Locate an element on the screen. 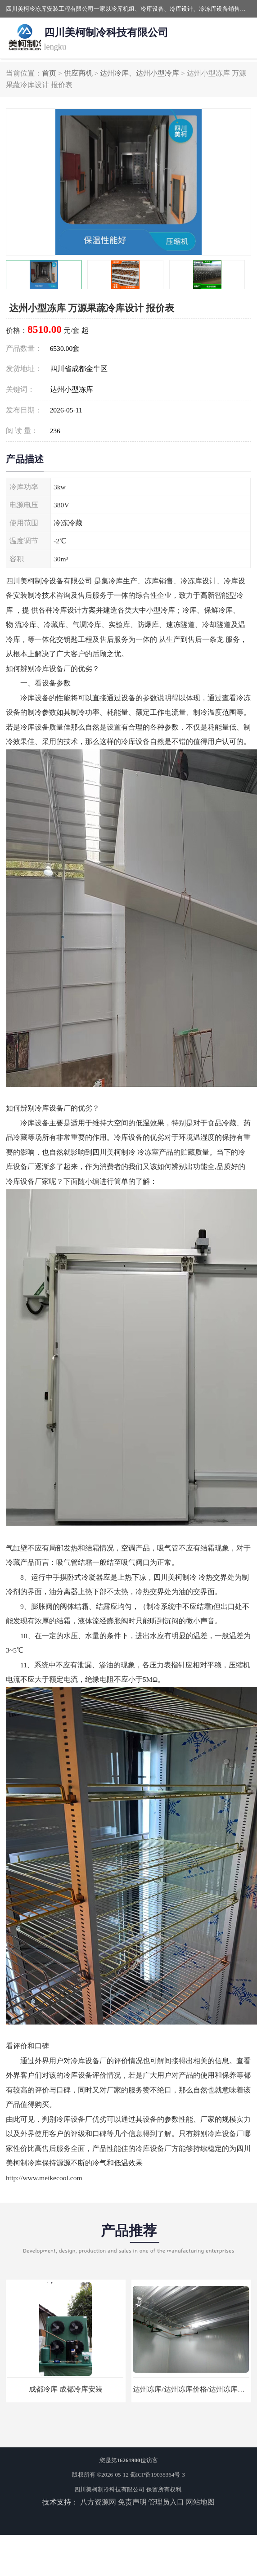 The width and height of the screenshot is (257, 2576). 首页 is located at coordinates (49, 73).